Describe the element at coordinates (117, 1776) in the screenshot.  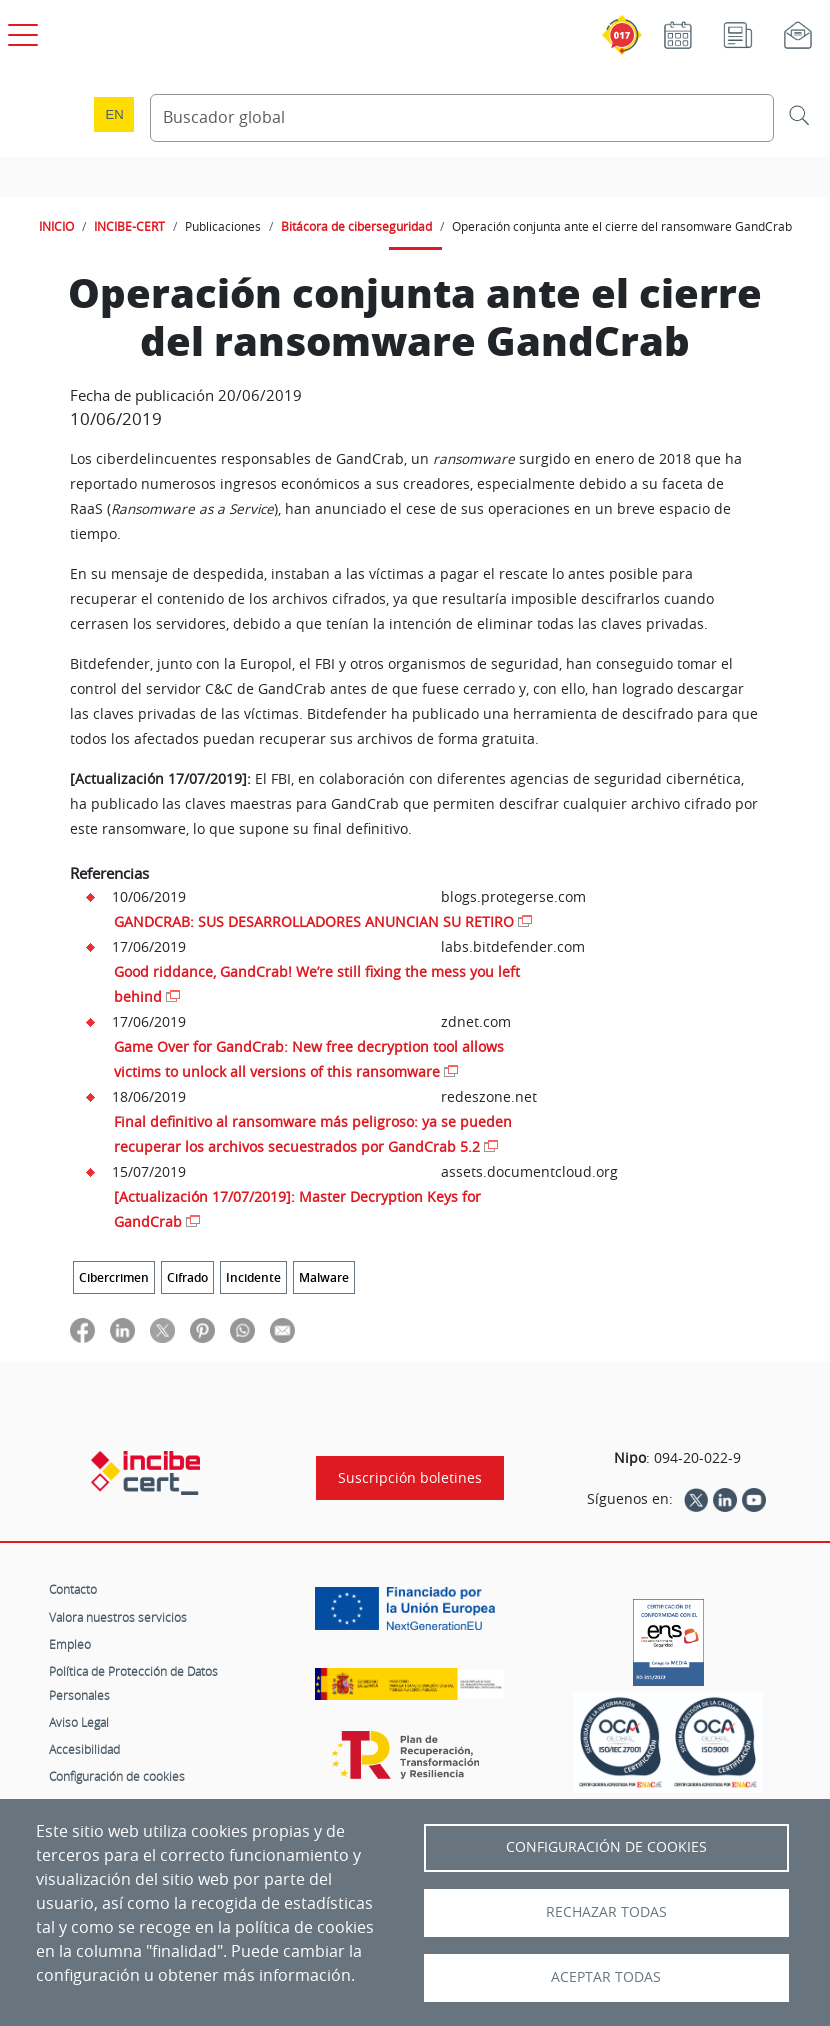
I see `Configuración de cookies` at that location.